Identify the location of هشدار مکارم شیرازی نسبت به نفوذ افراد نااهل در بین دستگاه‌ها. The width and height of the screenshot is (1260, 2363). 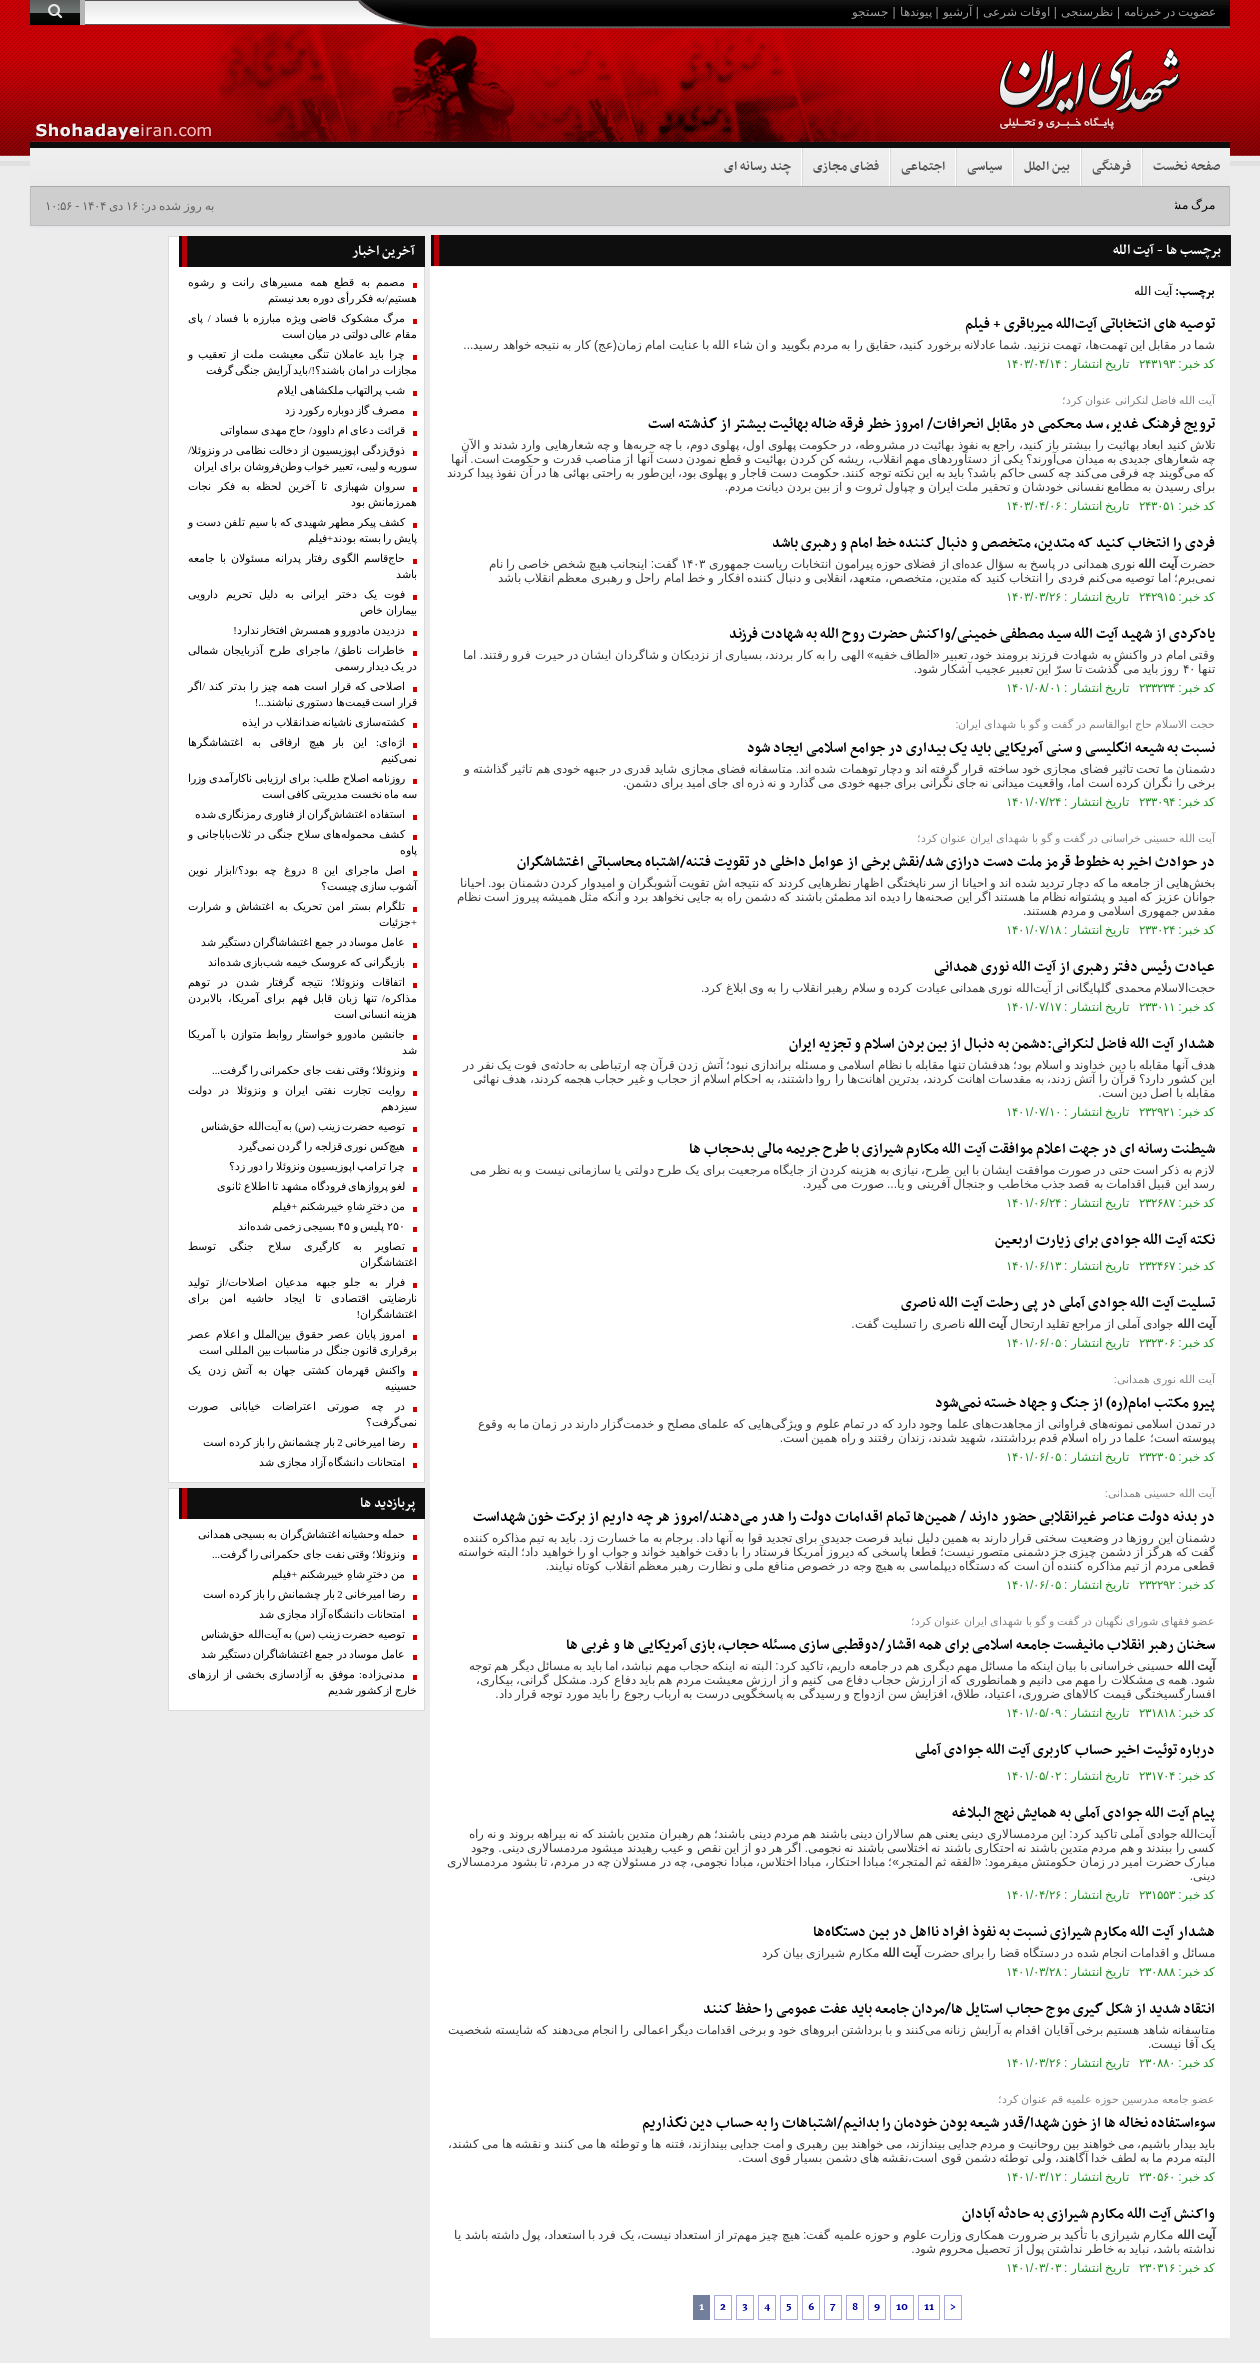
(1014, 1932).